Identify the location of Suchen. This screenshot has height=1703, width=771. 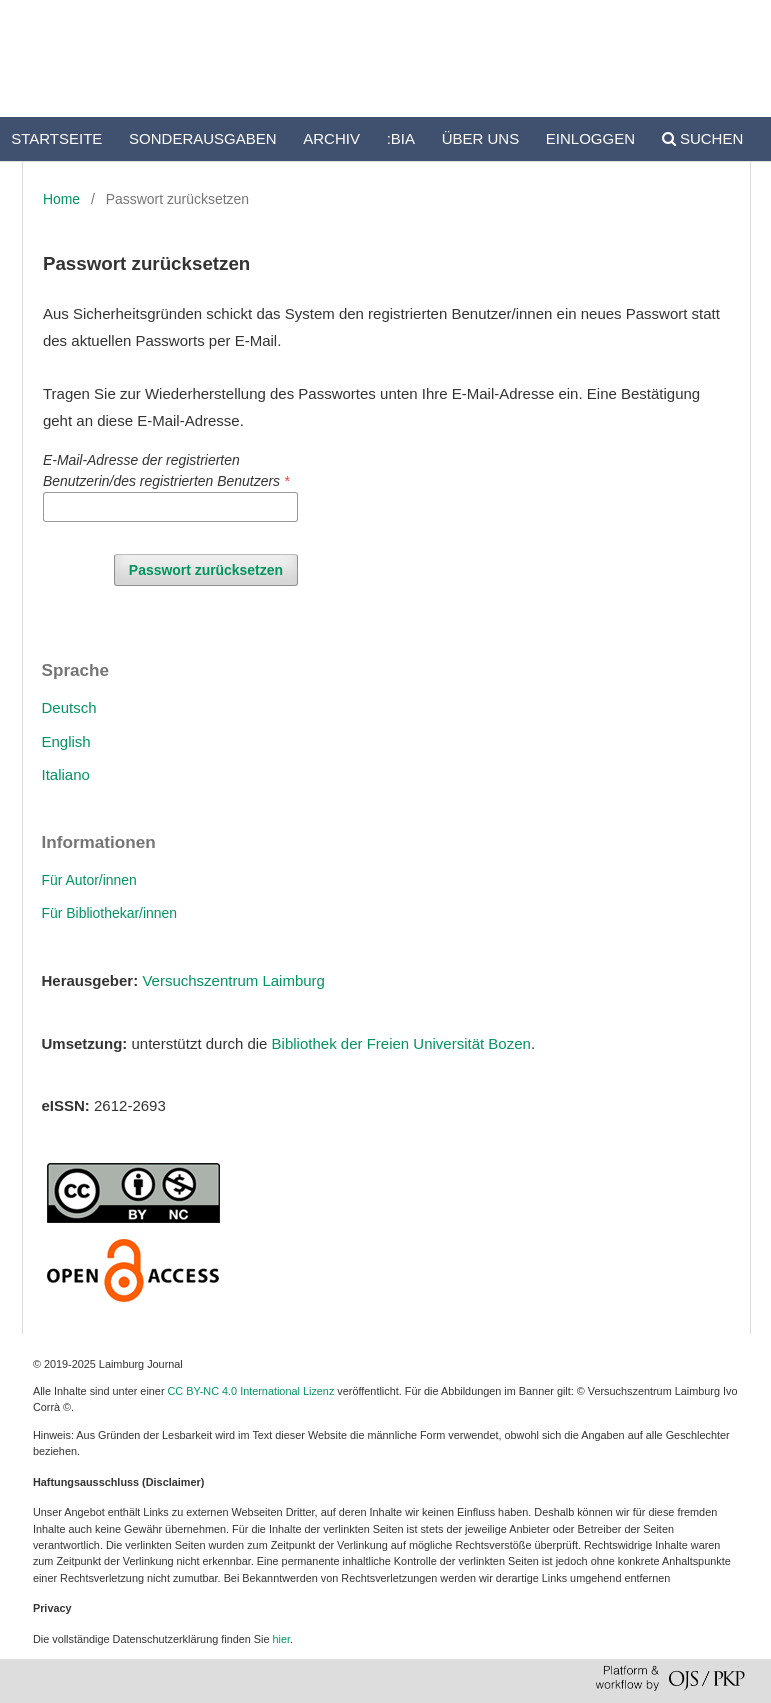
(703, 138).